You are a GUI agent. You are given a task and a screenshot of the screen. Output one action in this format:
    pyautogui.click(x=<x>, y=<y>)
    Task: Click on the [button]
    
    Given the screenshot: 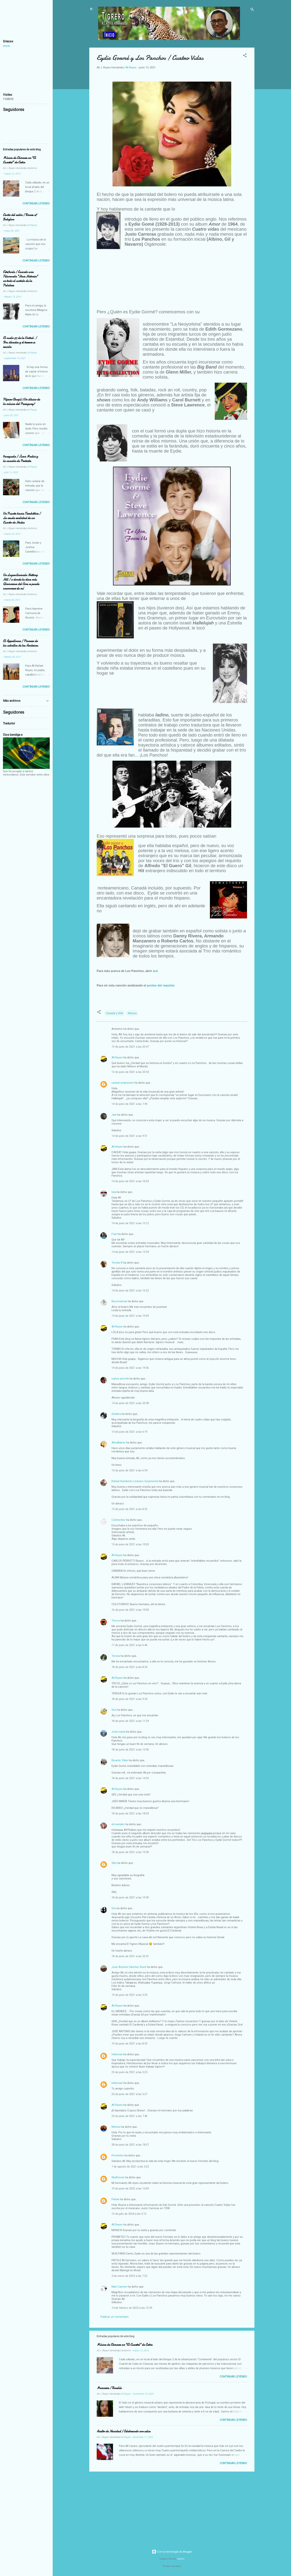 What is the action you would take?
    pyautogui.click(x=245, y=56)
    